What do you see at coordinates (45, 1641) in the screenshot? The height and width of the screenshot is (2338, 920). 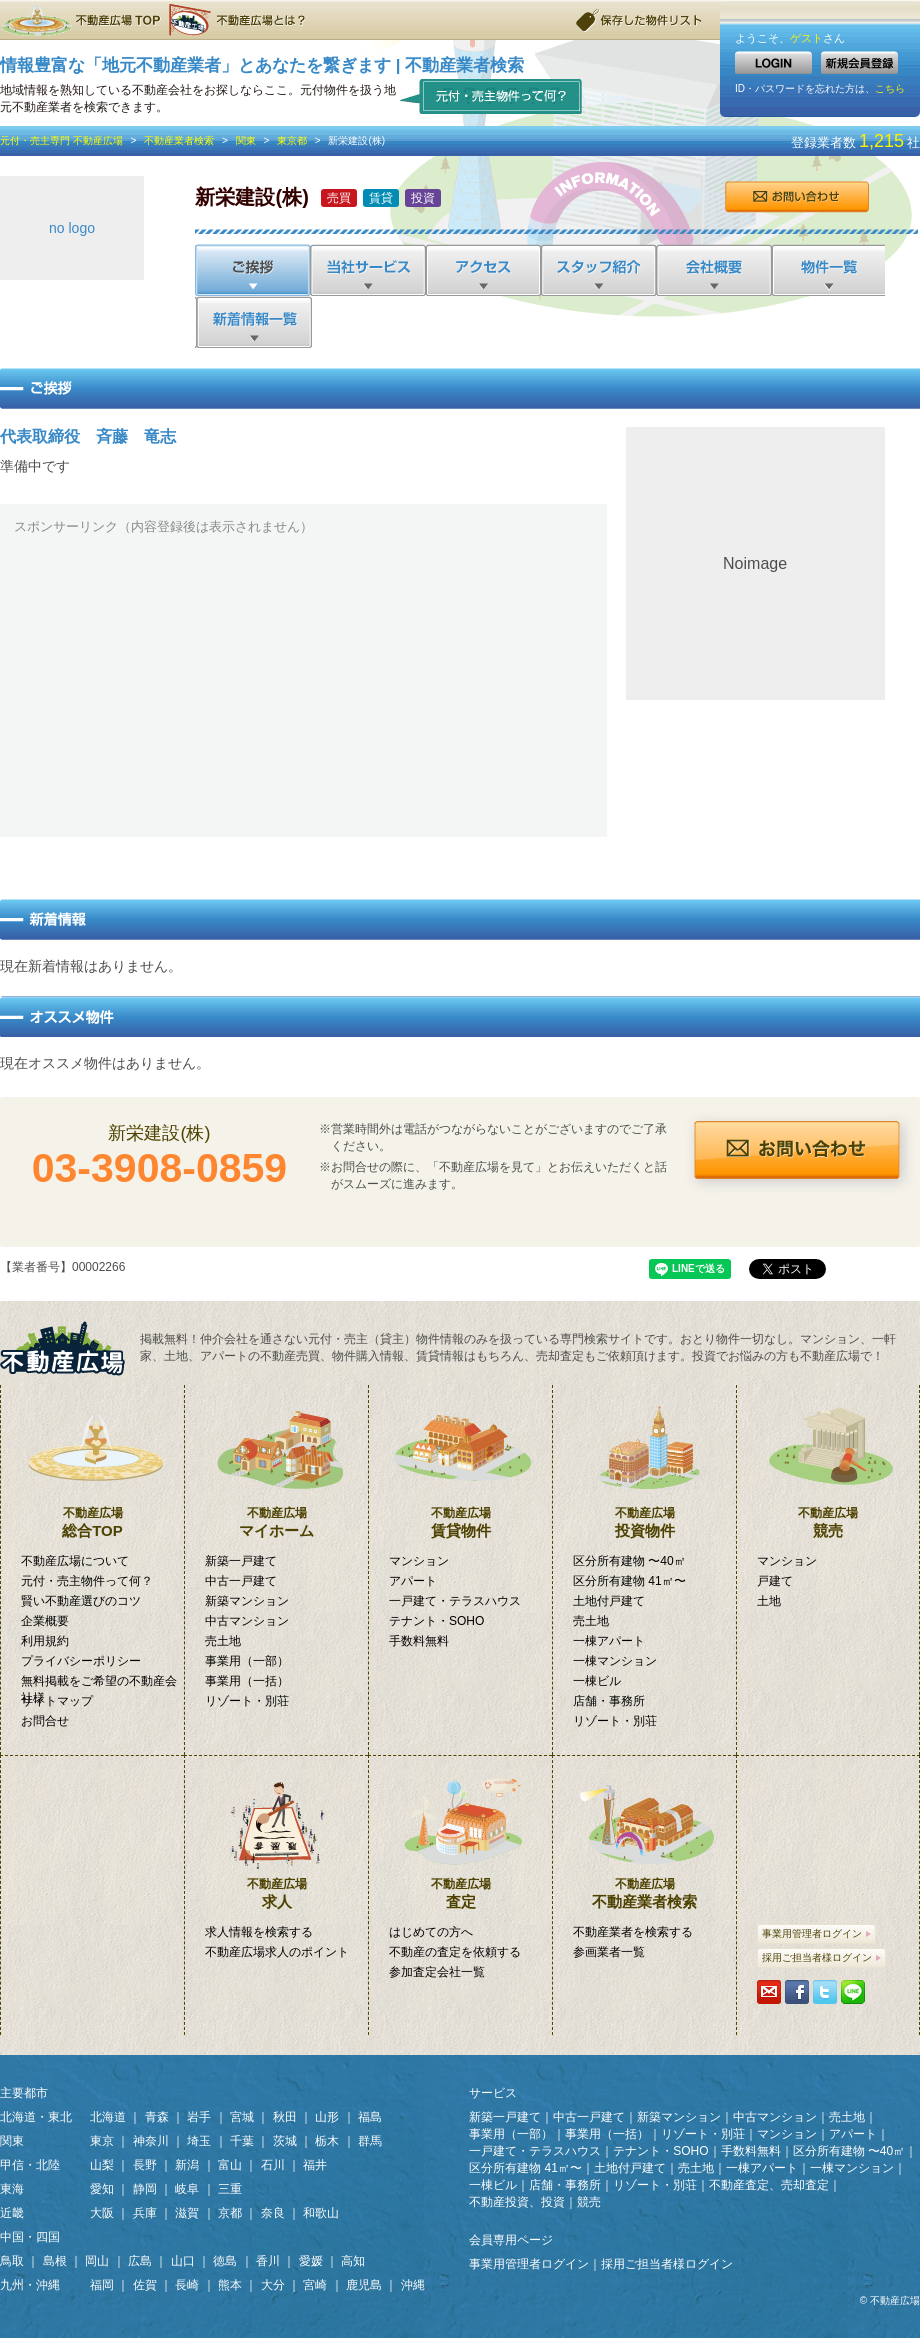 I see `利用規約` at bounding box center [45, 1641].